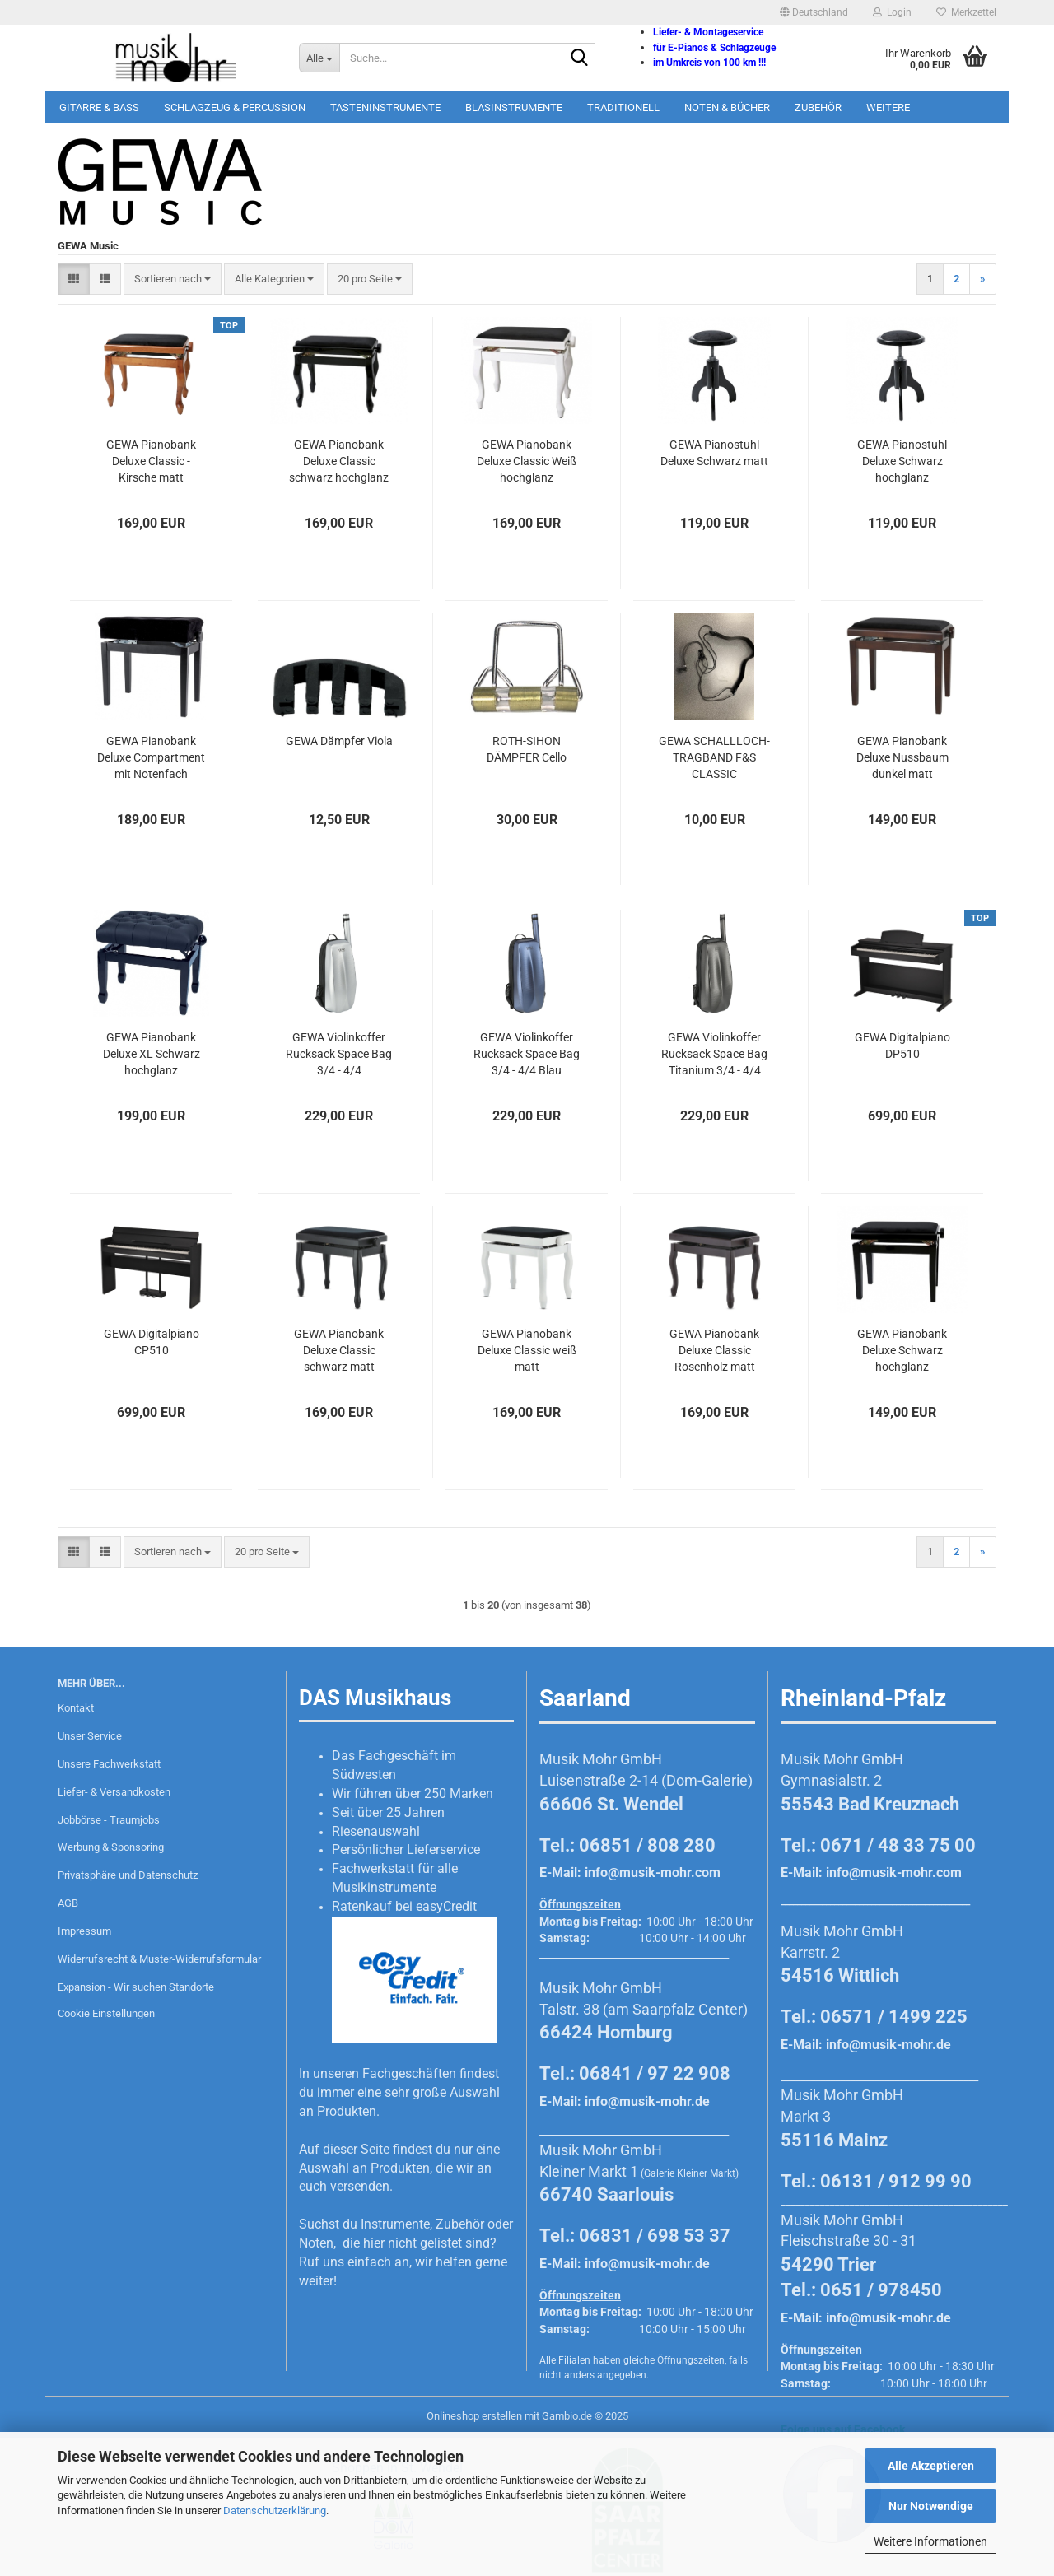 Image resolution: width=1054 pixels, height=2576 pixels. I want to click on Privatsphäre und Datenschutz, so click(128, 1875).